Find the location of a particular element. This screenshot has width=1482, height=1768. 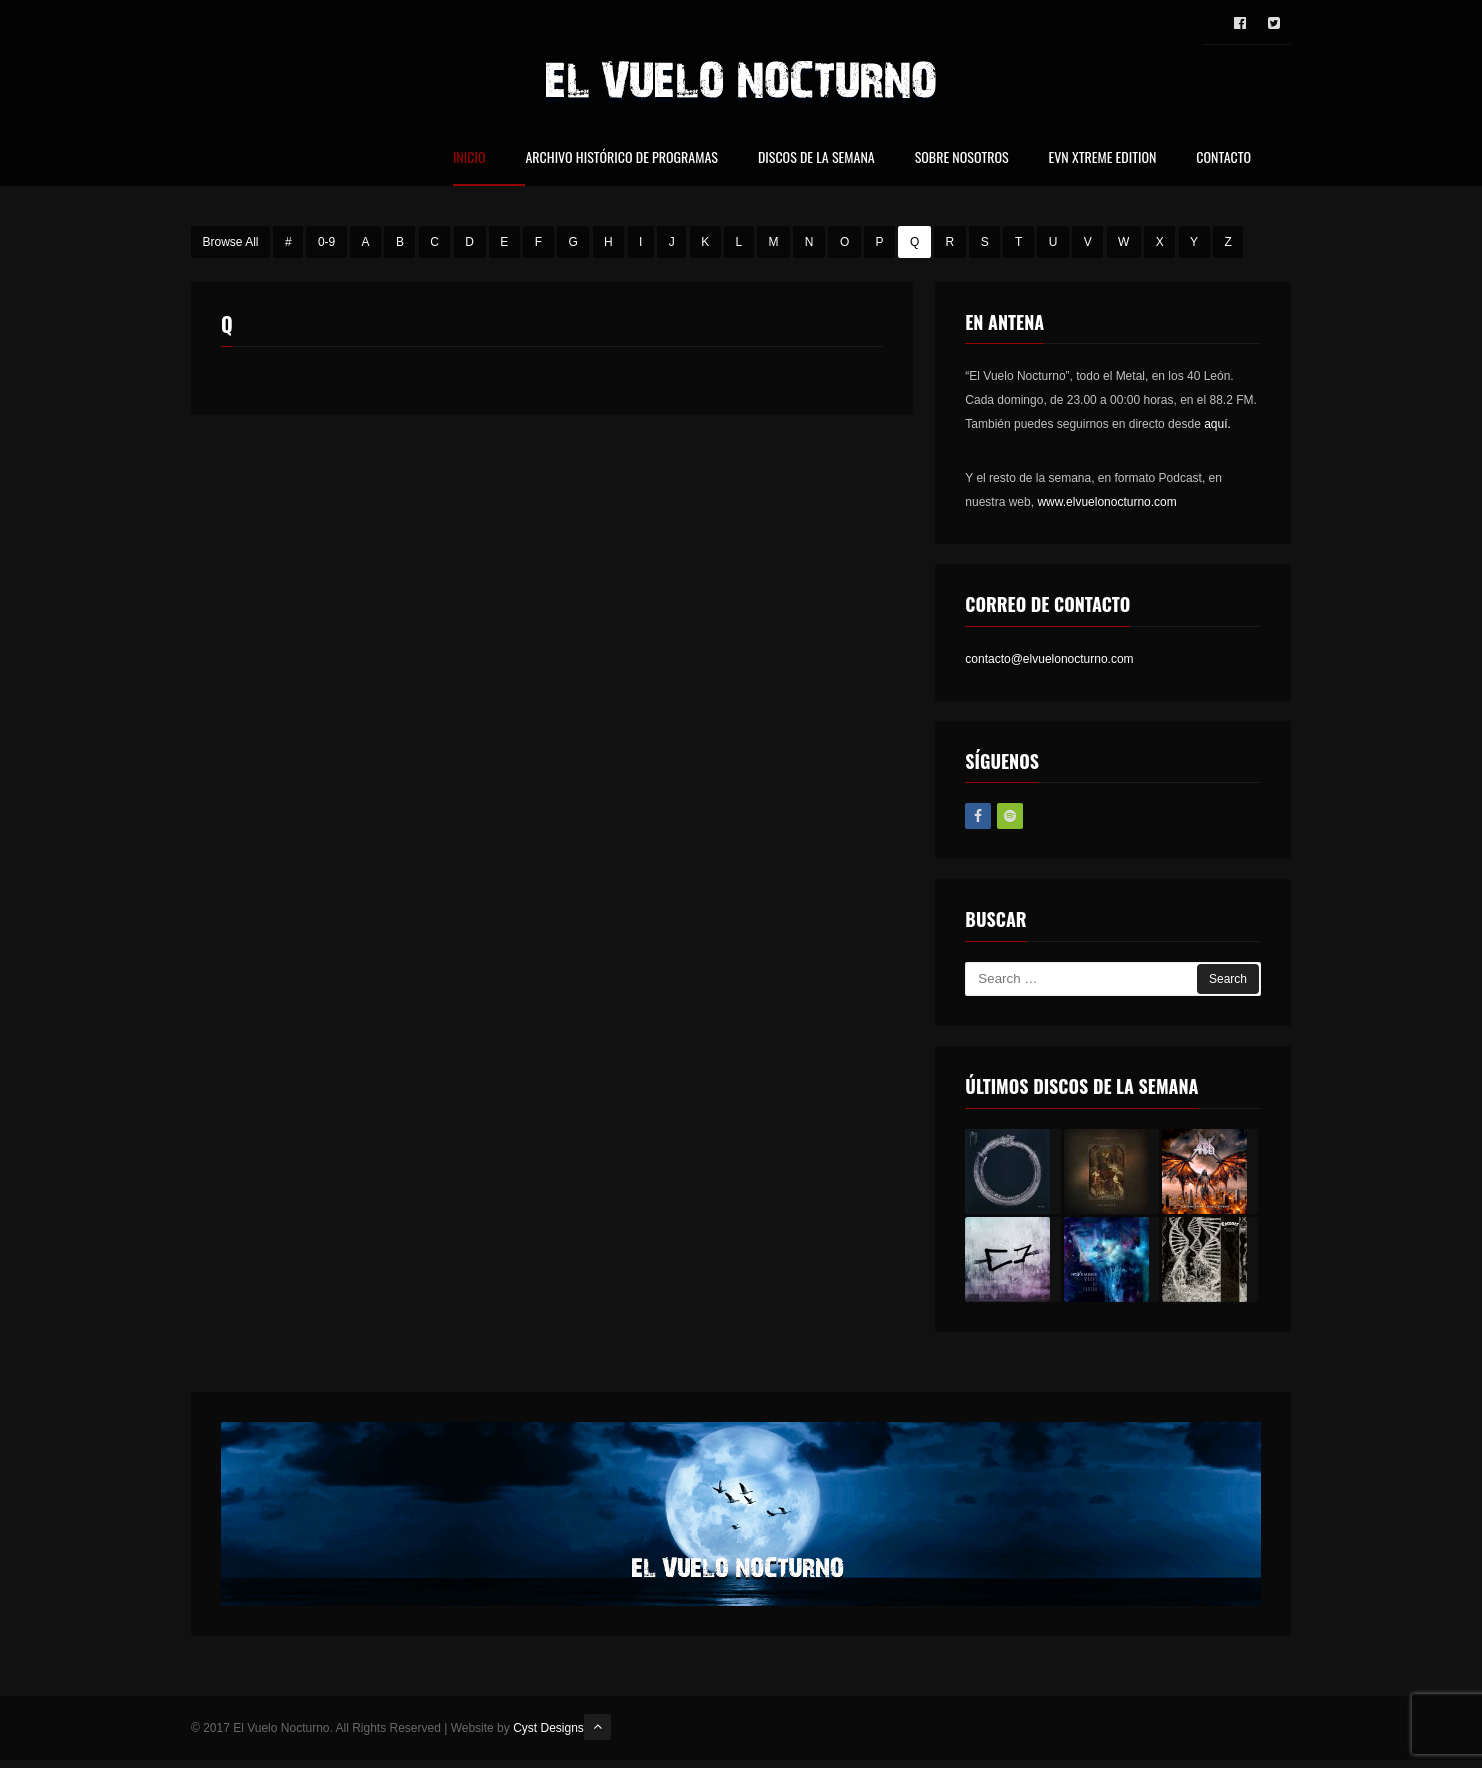

contacto@elvuelonocturno.com is located at coordinates (1049, 662).